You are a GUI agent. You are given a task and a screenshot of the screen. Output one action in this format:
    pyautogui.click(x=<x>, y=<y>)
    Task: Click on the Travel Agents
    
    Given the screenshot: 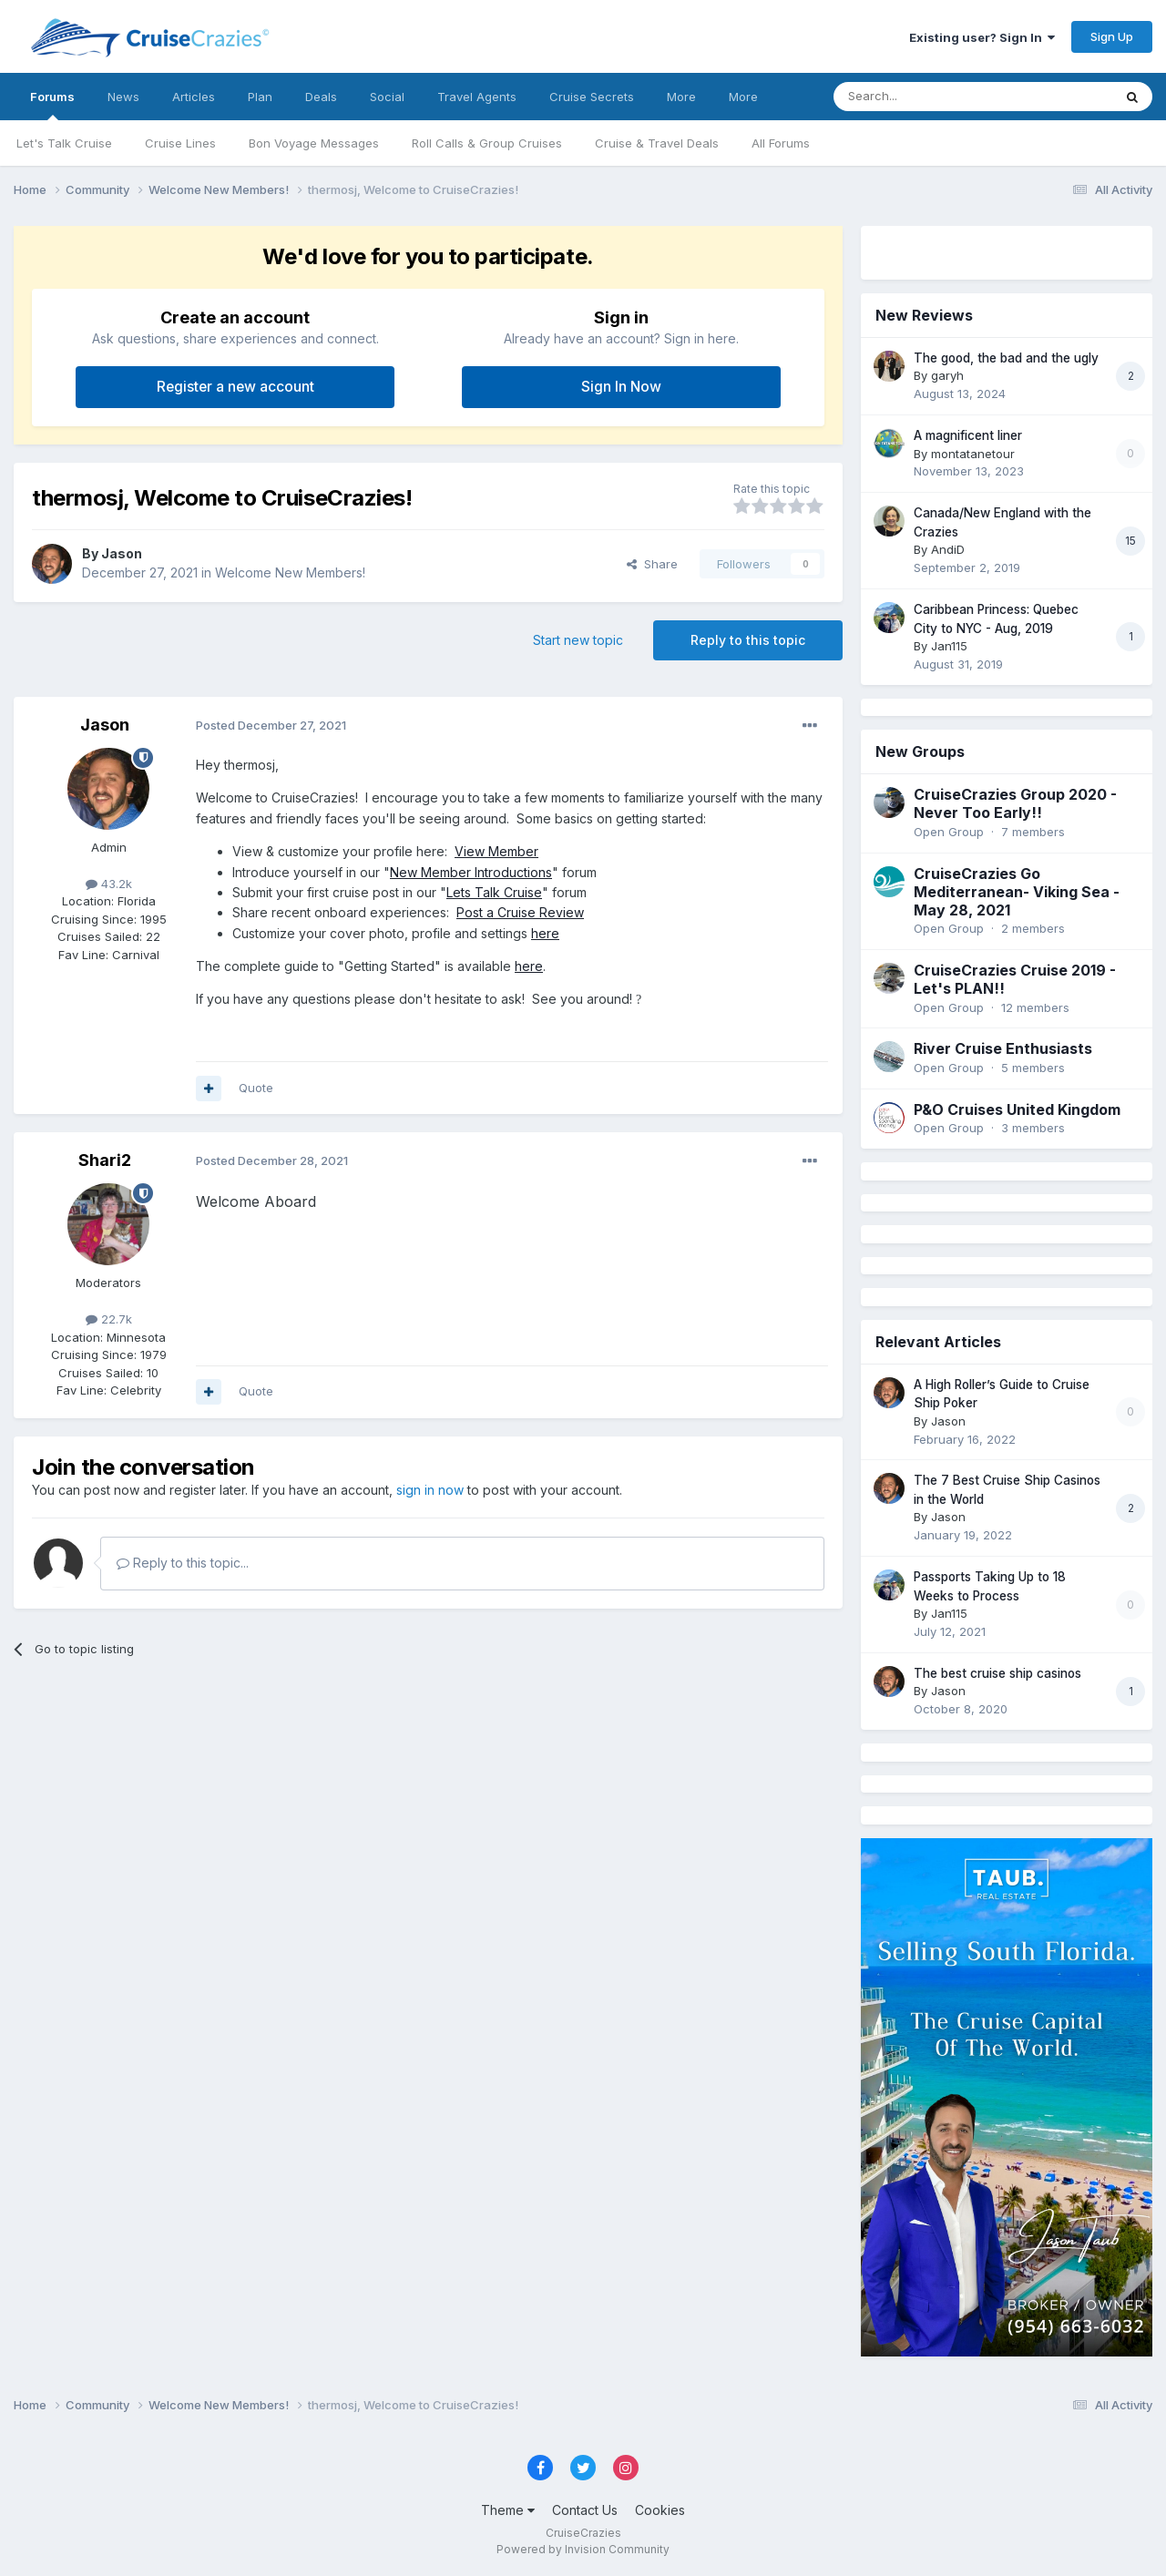 What is the action you would take?
    pyautogui.click(x=477, y=96)
    